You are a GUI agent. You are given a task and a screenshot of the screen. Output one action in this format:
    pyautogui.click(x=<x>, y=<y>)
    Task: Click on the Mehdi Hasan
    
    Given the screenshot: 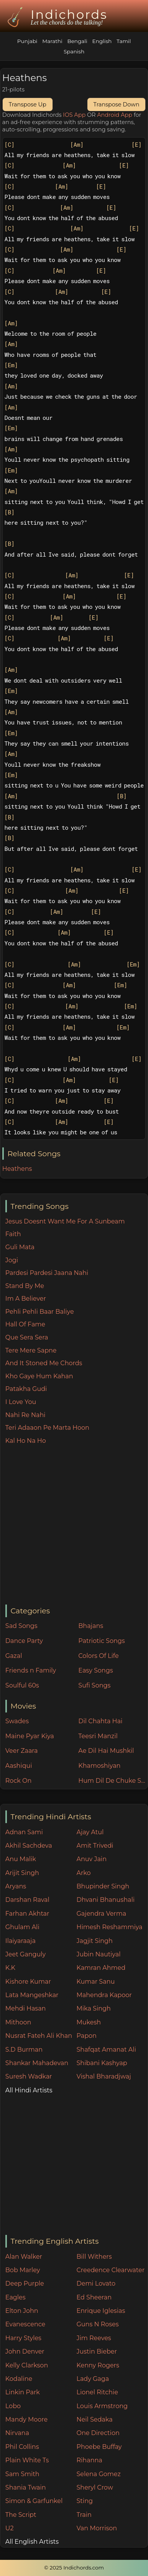 What is the action you would take?
    pyautogui.click(x=25, y=2008)
    